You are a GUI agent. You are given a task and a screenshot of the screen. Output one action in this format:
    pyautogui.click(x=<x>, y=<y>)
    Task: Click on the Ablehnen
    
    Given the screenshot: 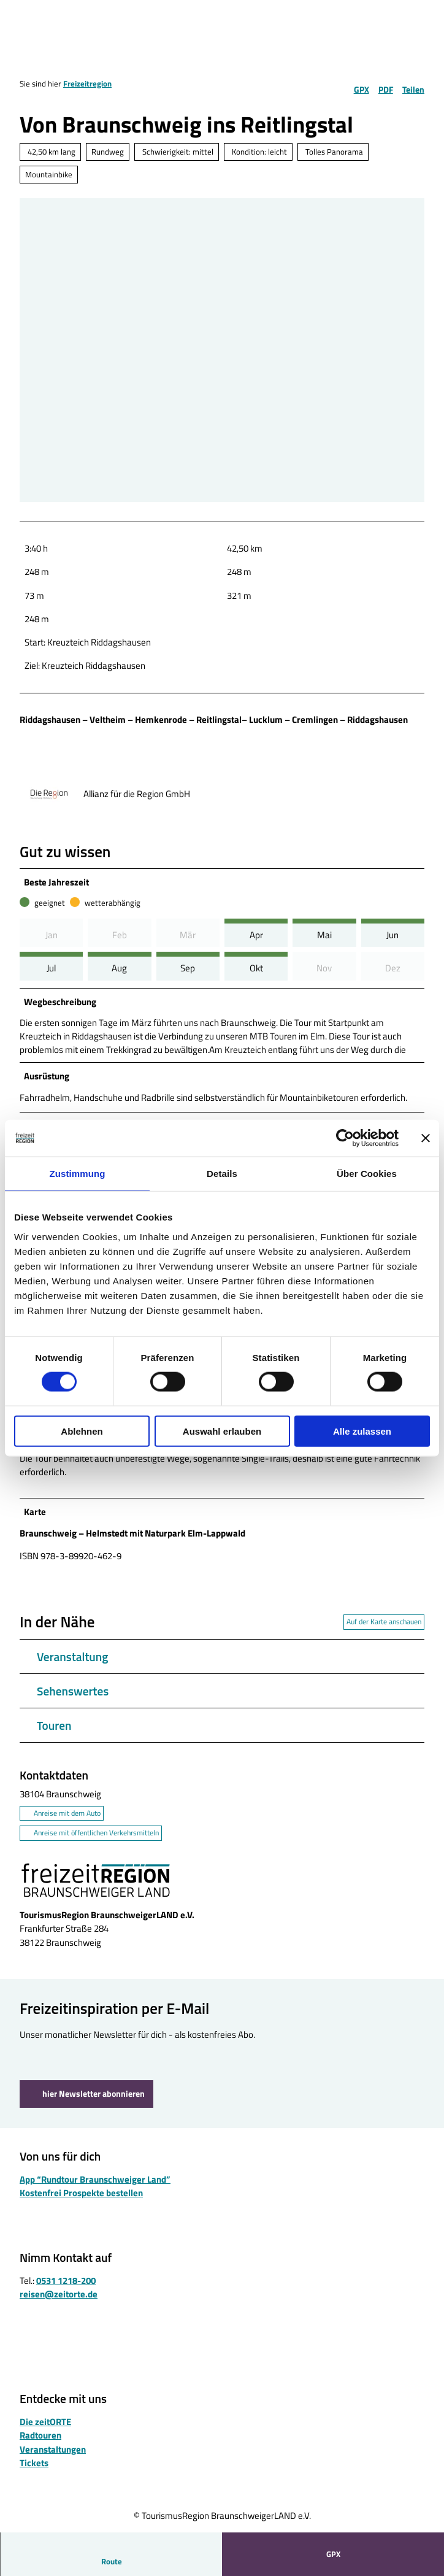 What is the action you would take?
    pyautogui.click(x=81, y=1430)
    